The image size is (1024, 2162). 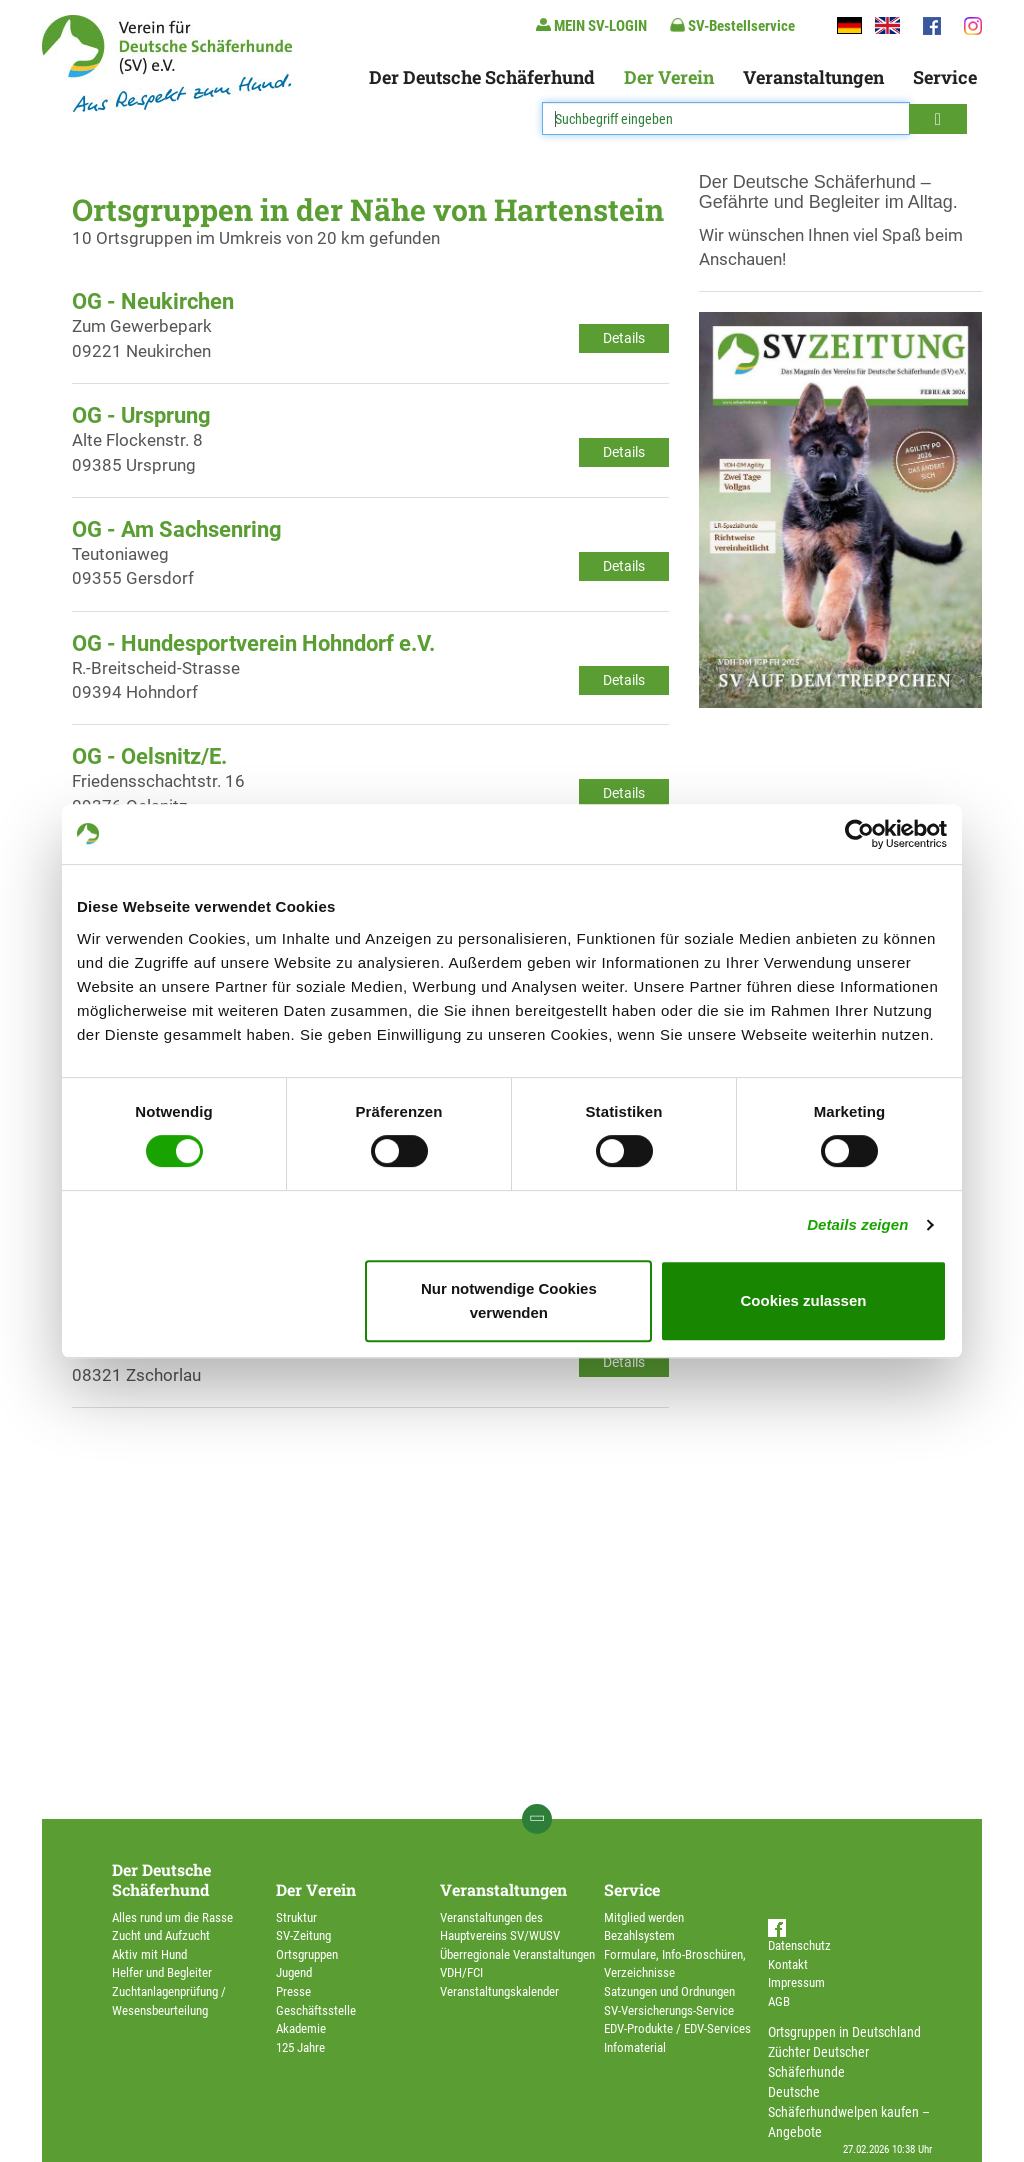 I want to click on Alles rund um die Rasse, so click(x=172, y=1917).